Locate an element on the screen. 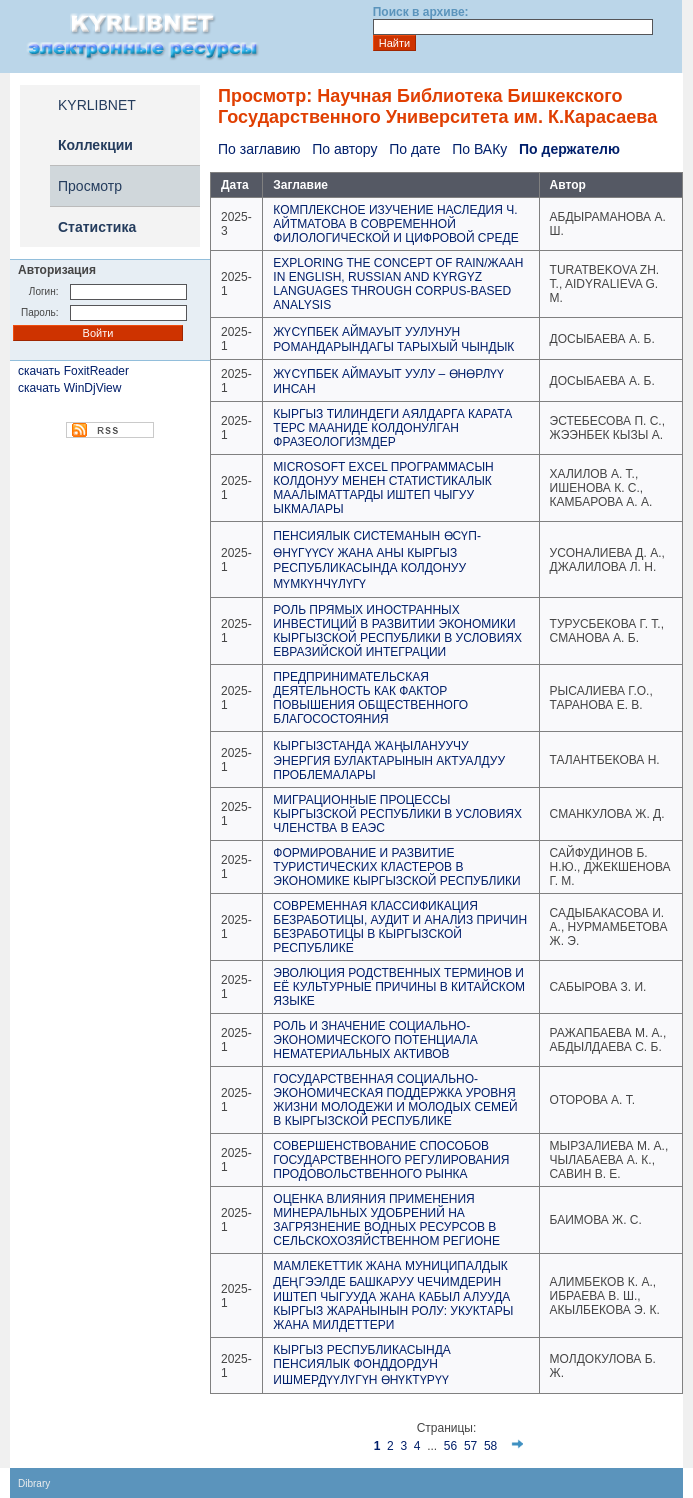 The image size is (693, 1498). ЭВОЛЮЦИЯ РОДСТВЕННЫХ ТЕРМИНОВ И ЕЁ КУЛЬТУРНЫЕ ПРИЧИНЫ В КИТАЙСКОМ ЯЗЫКЕ is located at coordinates (399, 987).